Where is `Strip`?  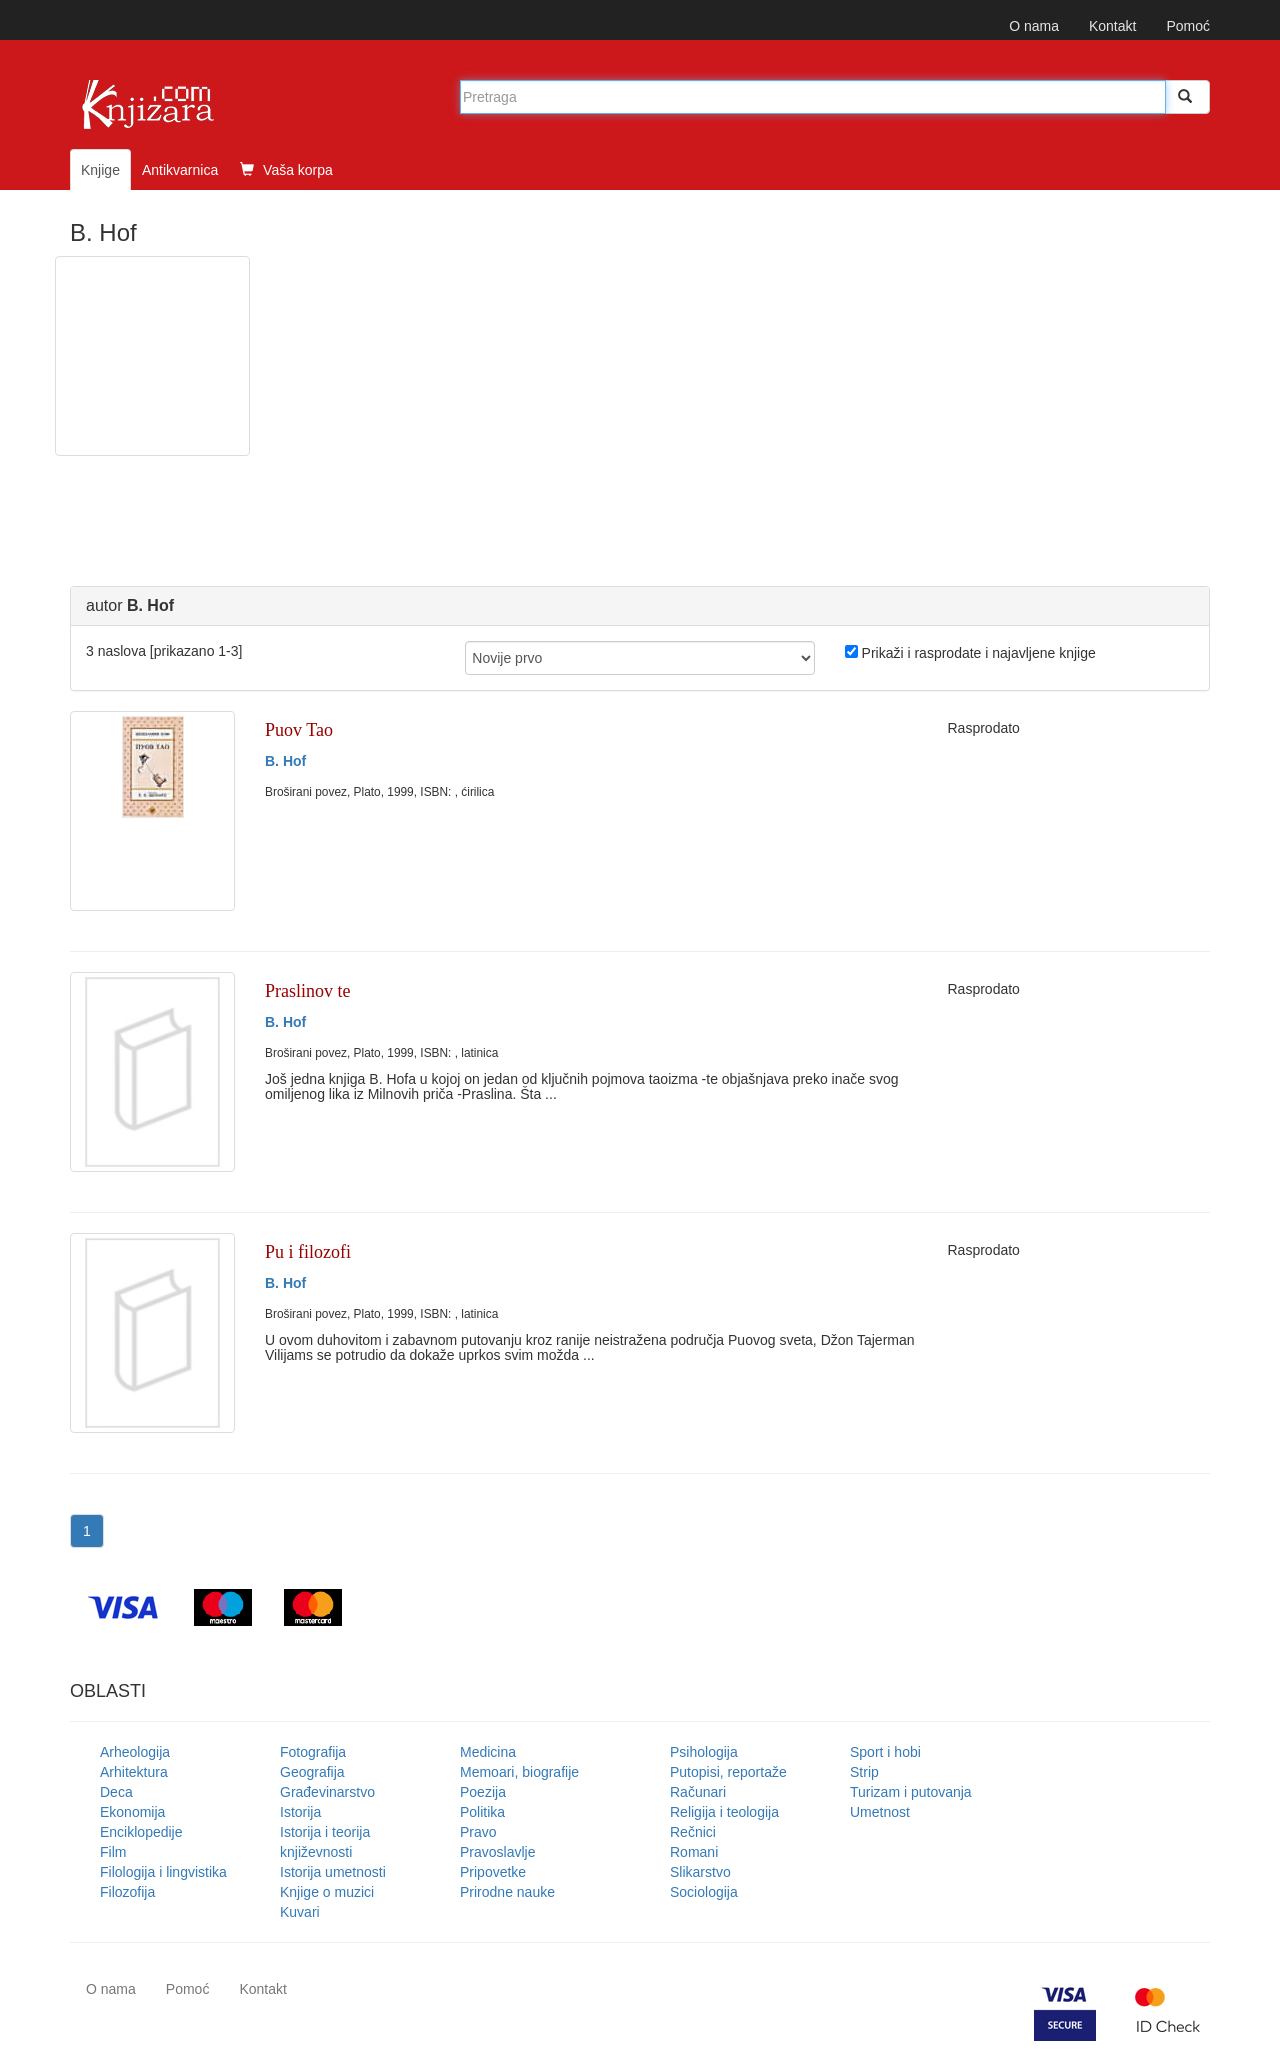
Strip is located at coordinates (864, 1772).